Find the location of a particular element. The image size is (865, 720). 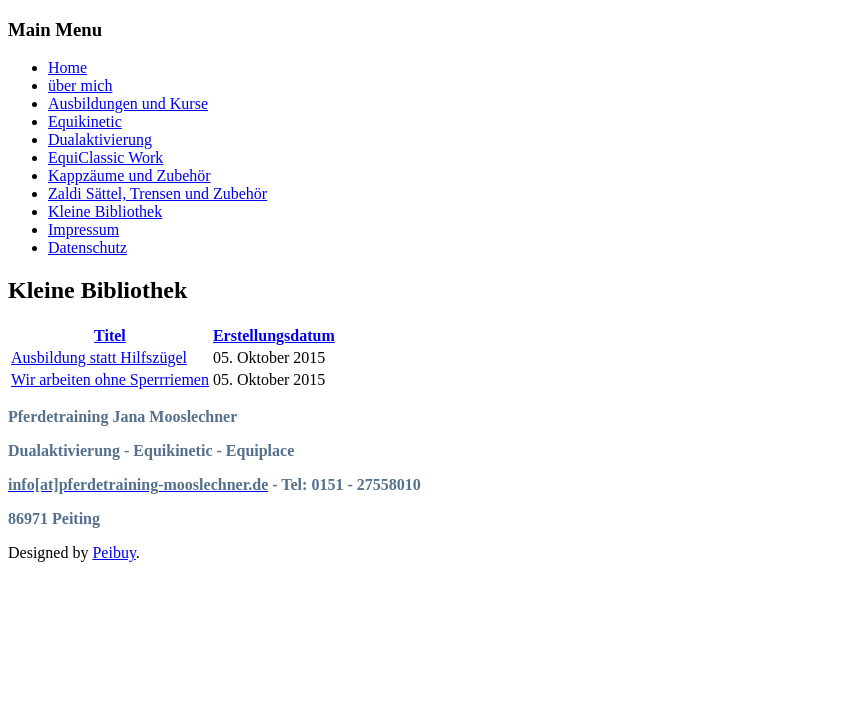

Titel is located at coordinates (110, 335).